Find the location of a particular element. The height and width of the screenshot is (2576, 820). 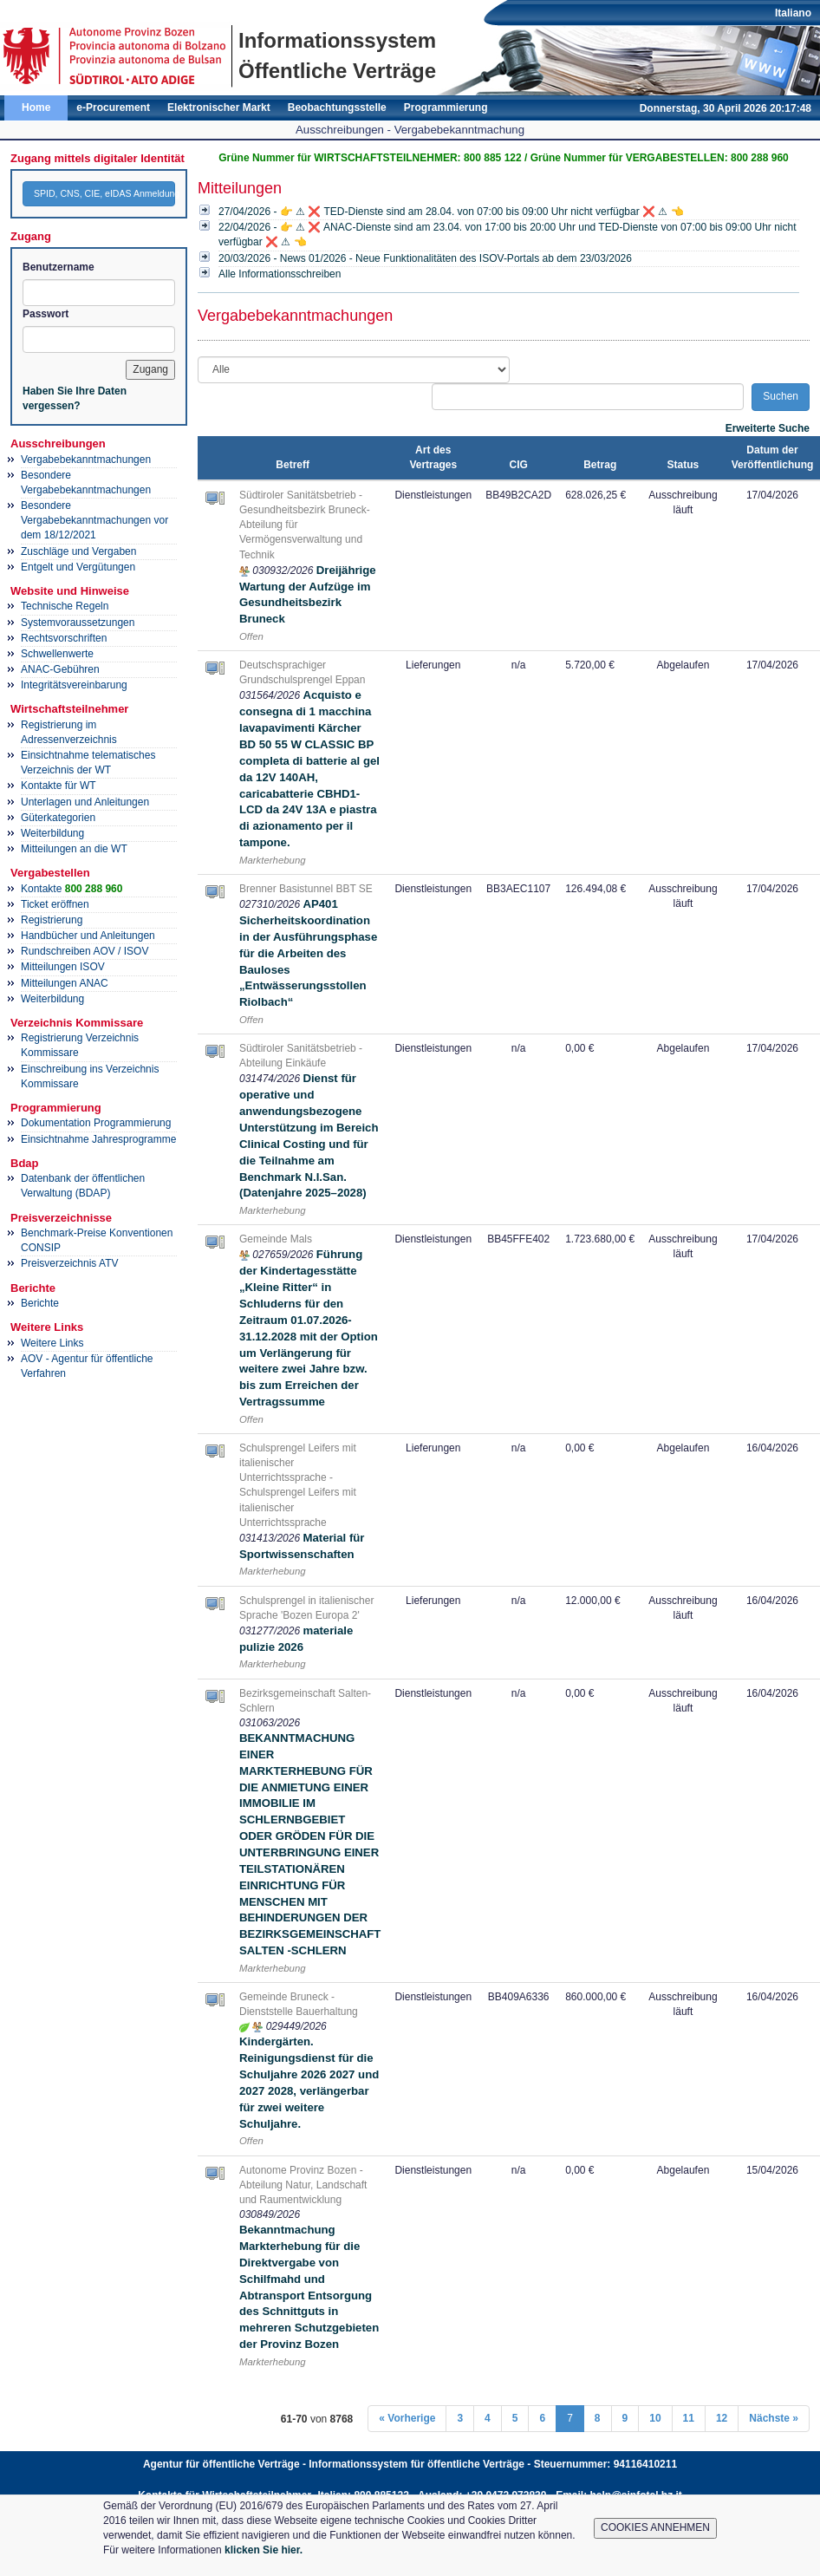

Besondere Vergabebekanntmachungen vor dem 18/12/2021 is located at coordinates (94, 520).